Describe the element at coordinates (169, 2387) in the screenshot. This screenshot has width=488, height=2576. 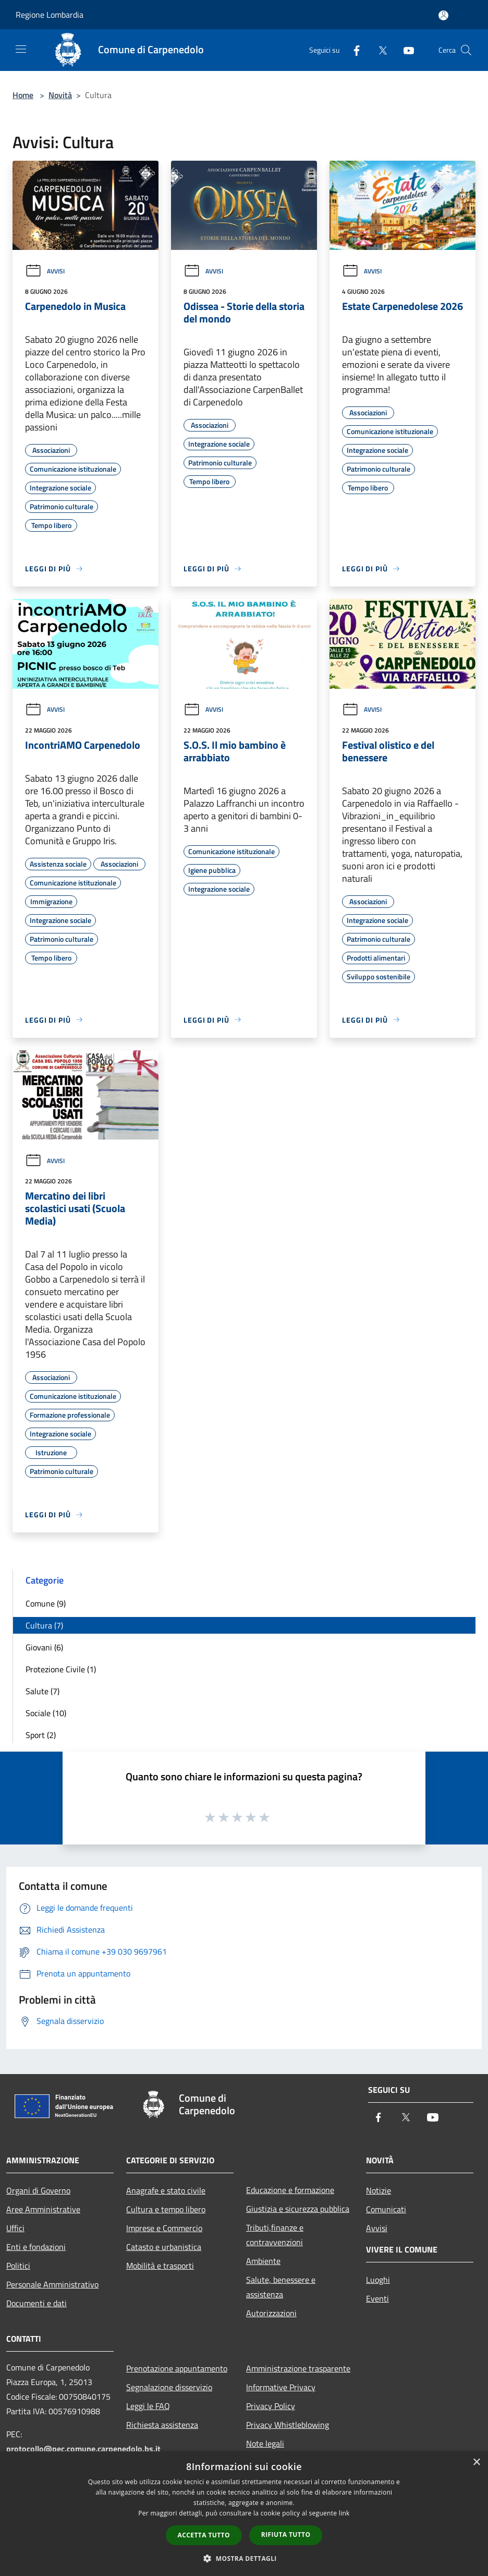
I see `Segnalazione disservizio` at that location.